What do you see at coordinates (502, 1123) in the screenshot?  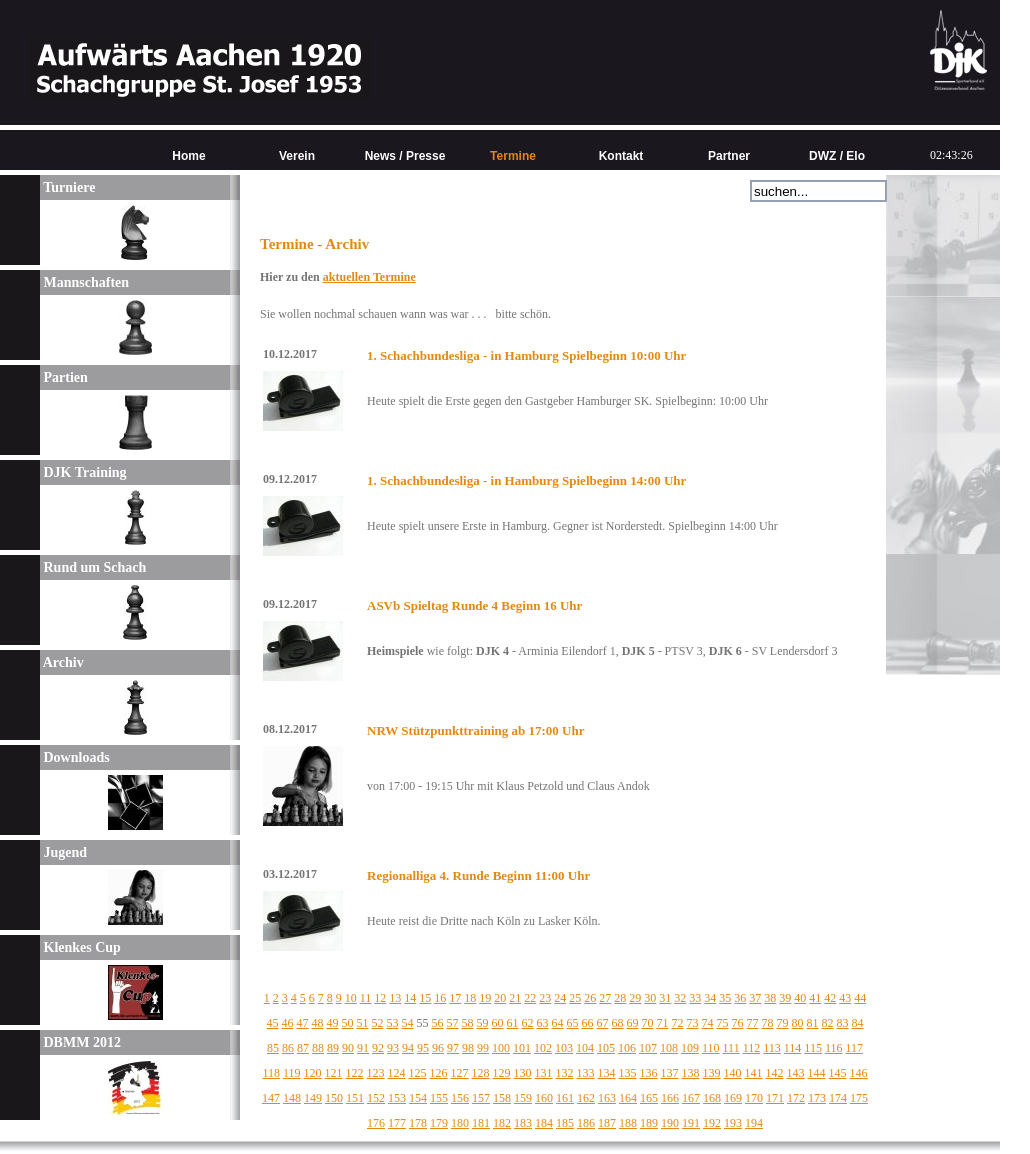 I see `182` at bounding box center [502, 1123].